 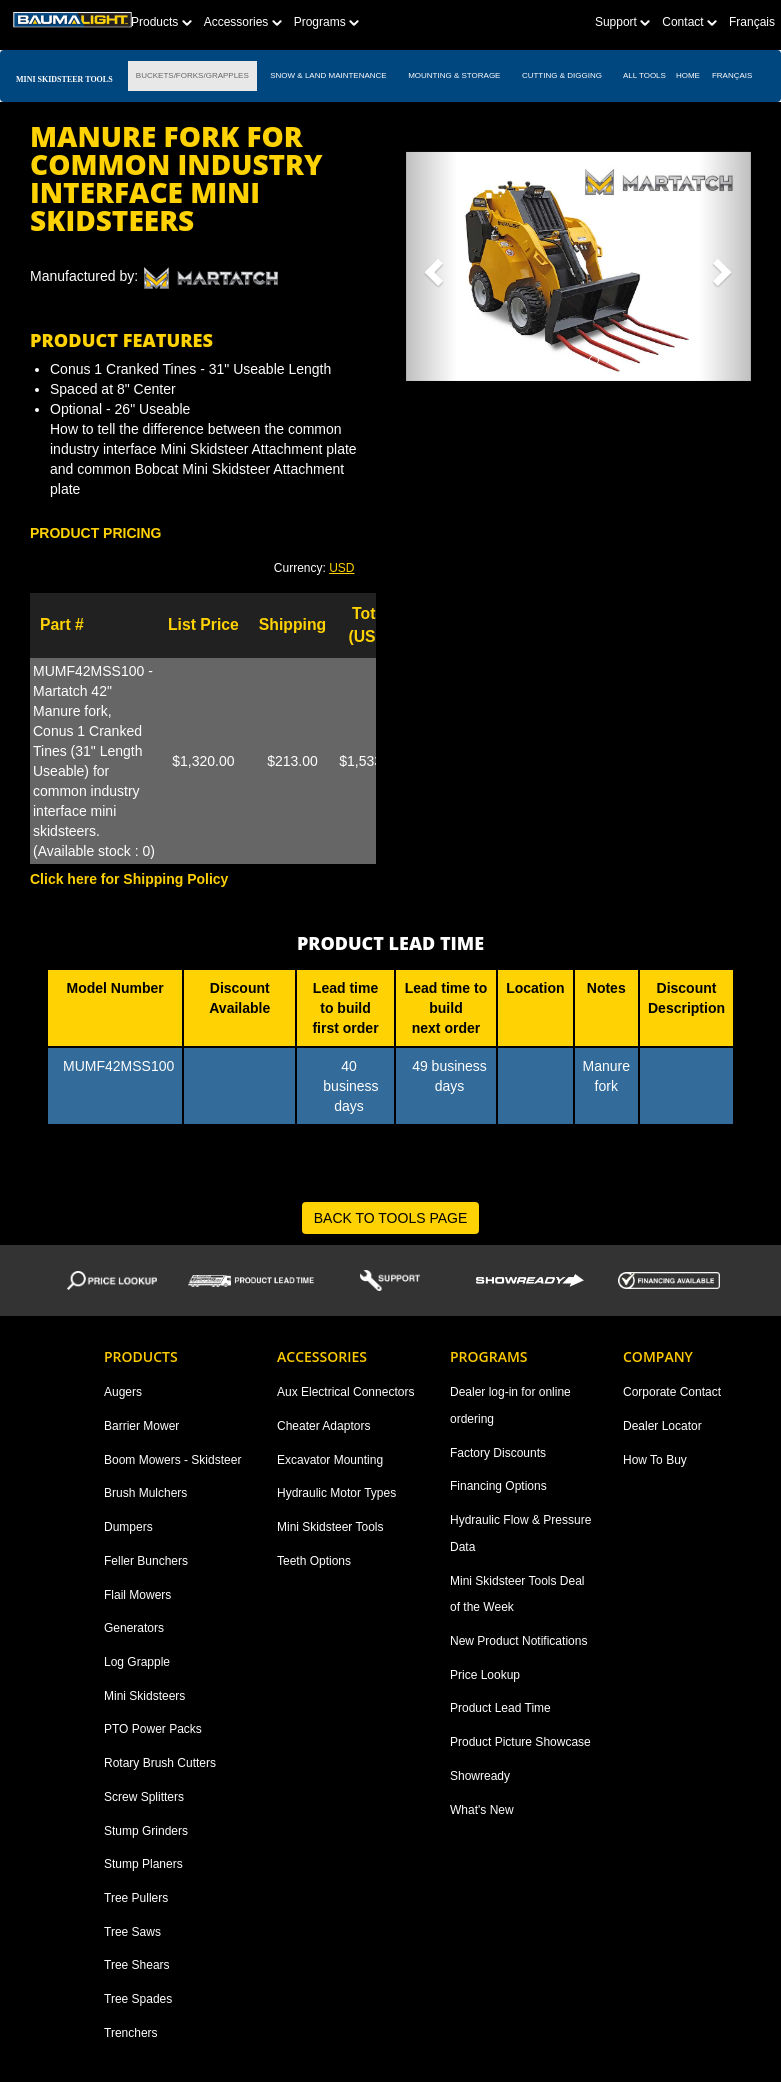 I want to click on Currency: [button], so click(x=314, y=568).